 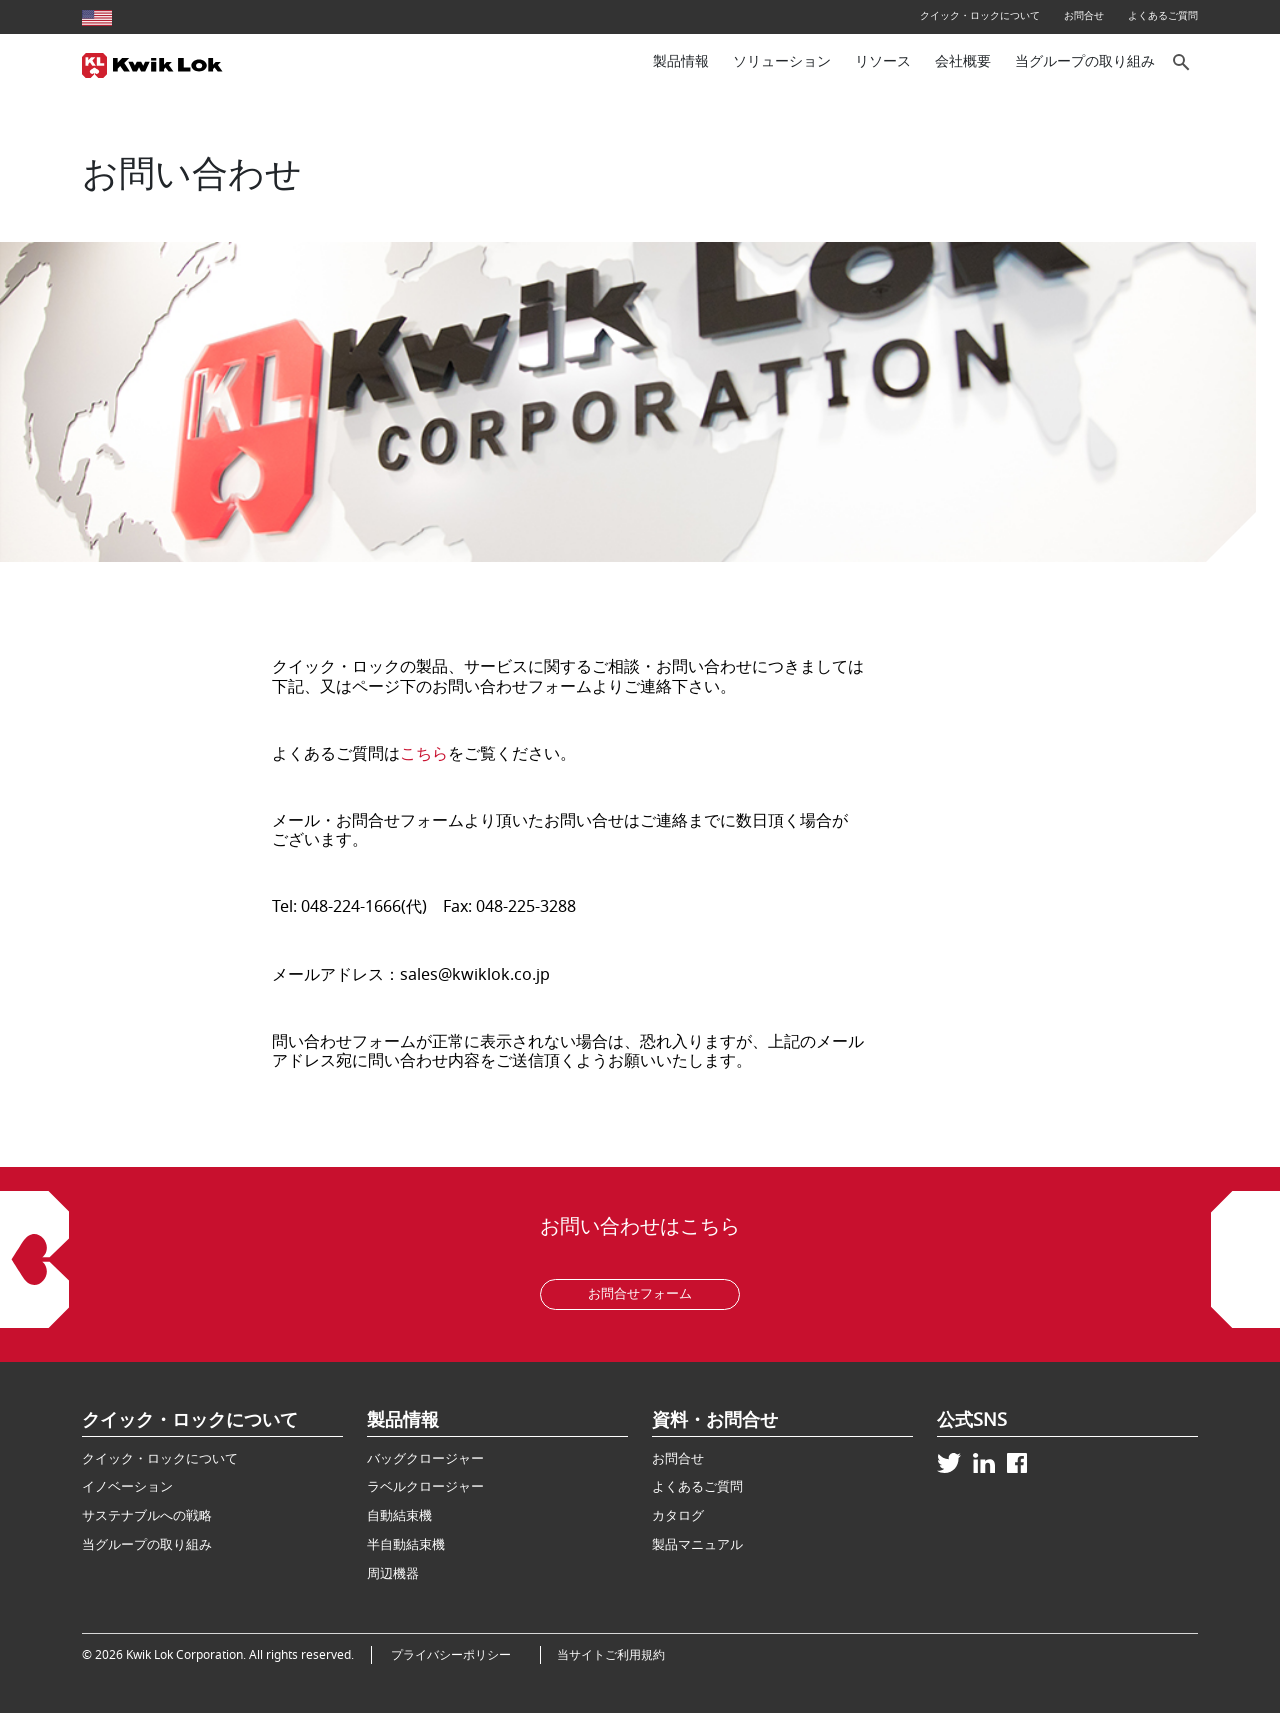 I want to click on サステナブルへの戦略, so click(x=147, y=1515).